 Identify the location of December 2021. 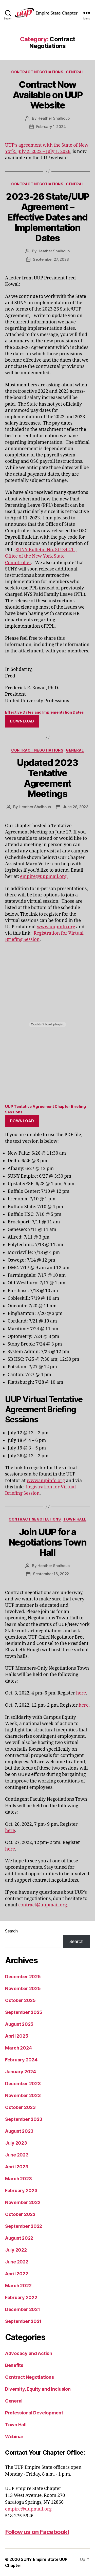
(22, 2309).